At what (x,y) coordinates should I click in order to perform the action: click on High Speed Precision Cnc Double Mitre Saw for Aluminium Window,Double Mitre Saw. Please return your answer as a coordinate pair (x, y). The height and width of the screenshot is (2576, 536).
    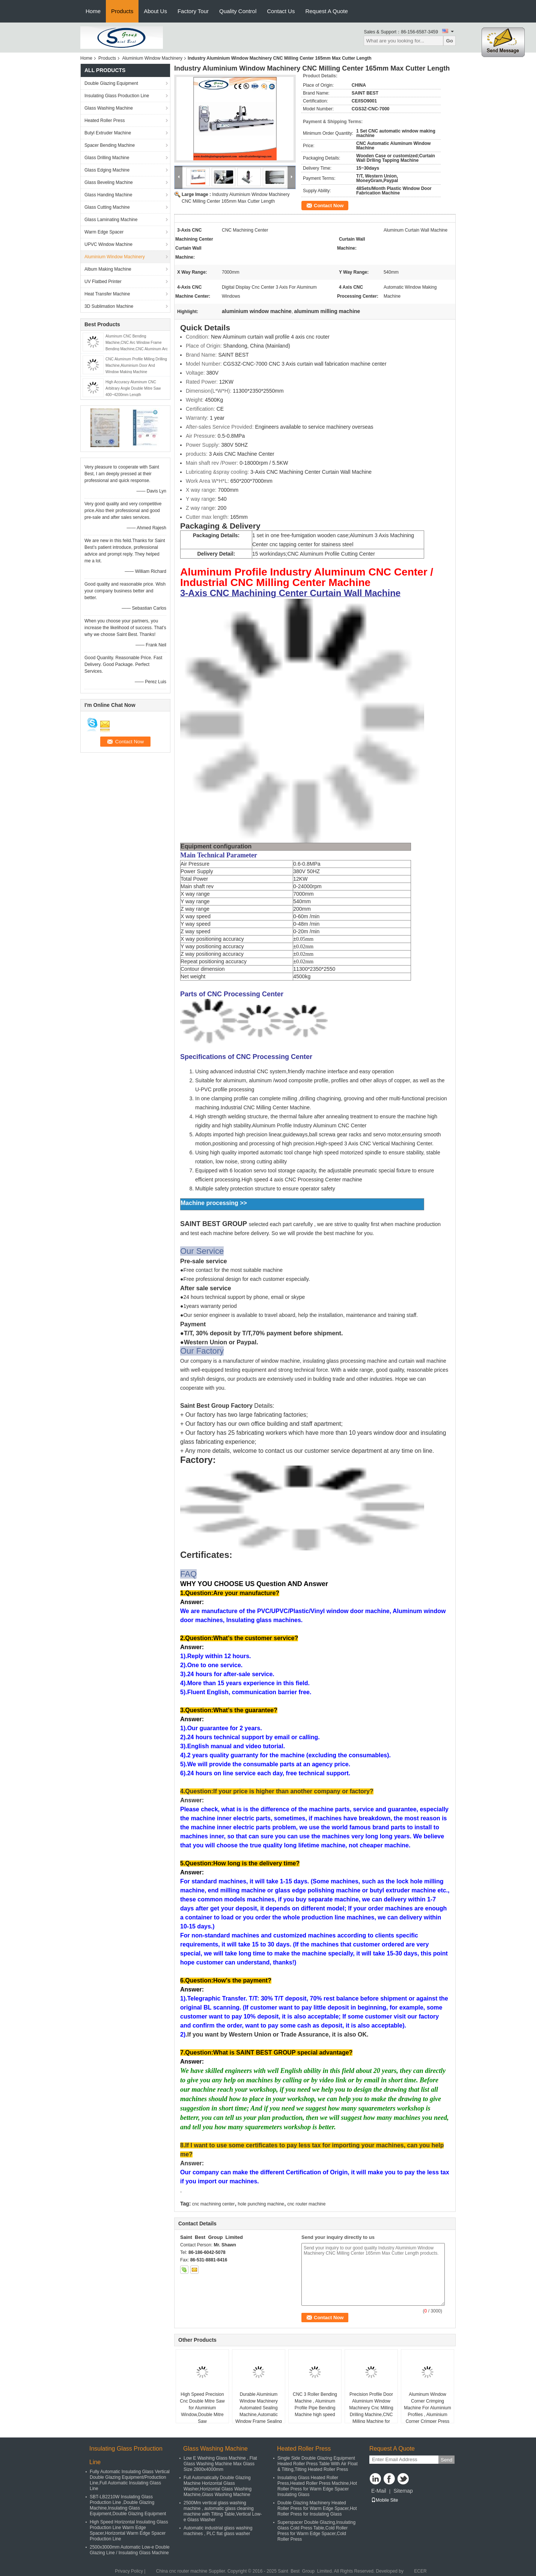
    Looking at the image, I should click on (202, 2408).